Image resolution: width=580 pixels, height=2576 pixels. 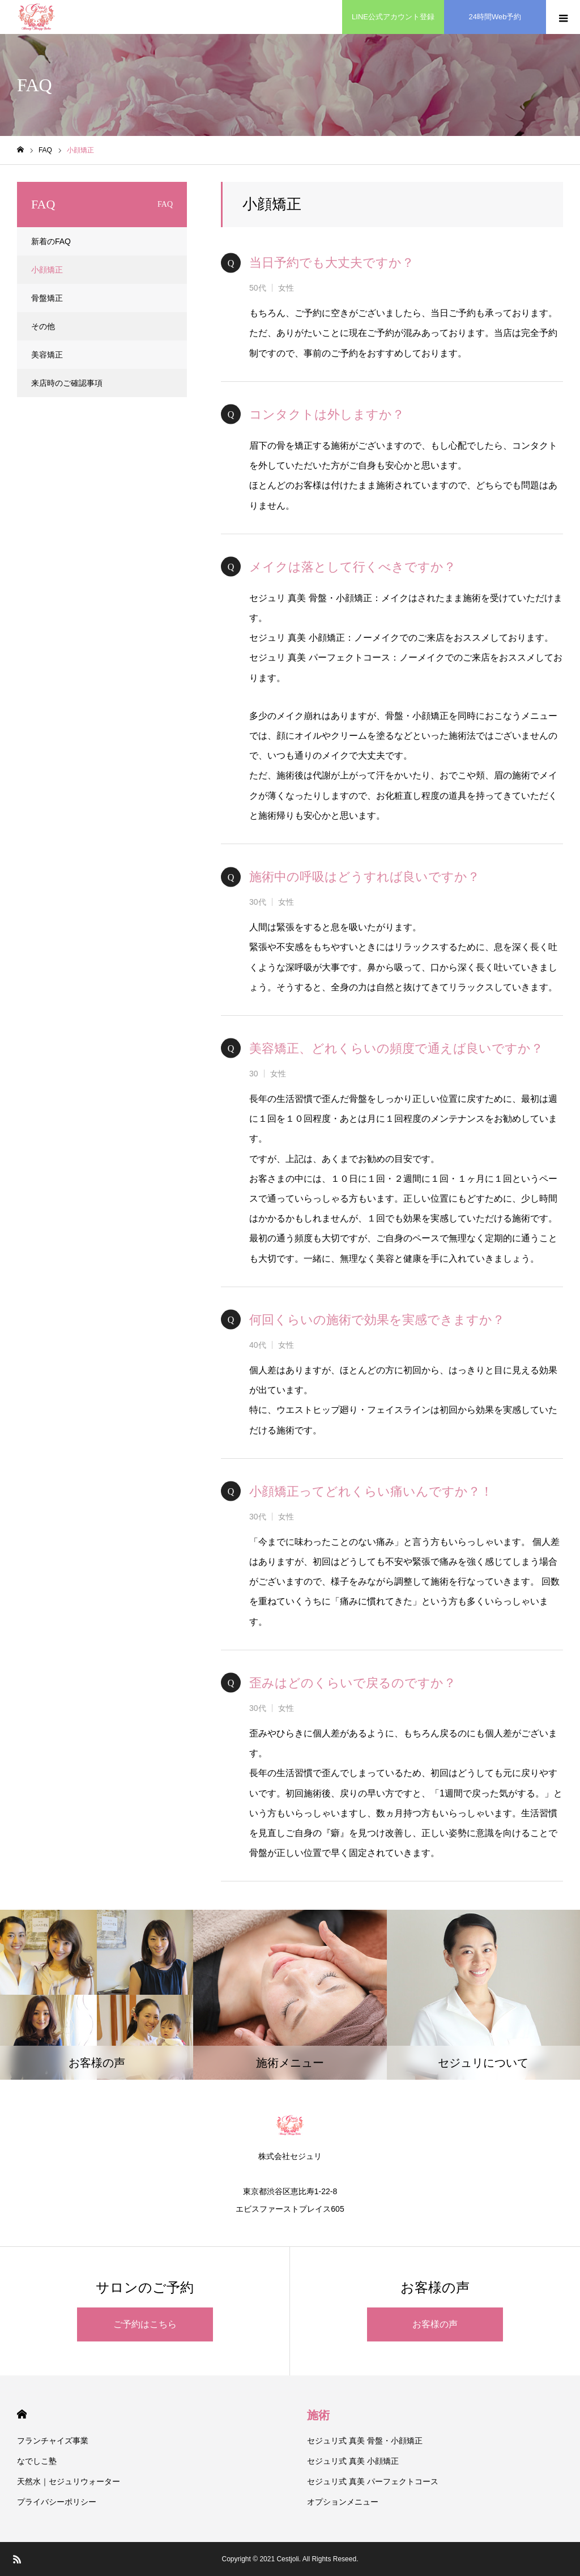 I want to click on 来店時のご確認事項, so click(x=67, y=383).